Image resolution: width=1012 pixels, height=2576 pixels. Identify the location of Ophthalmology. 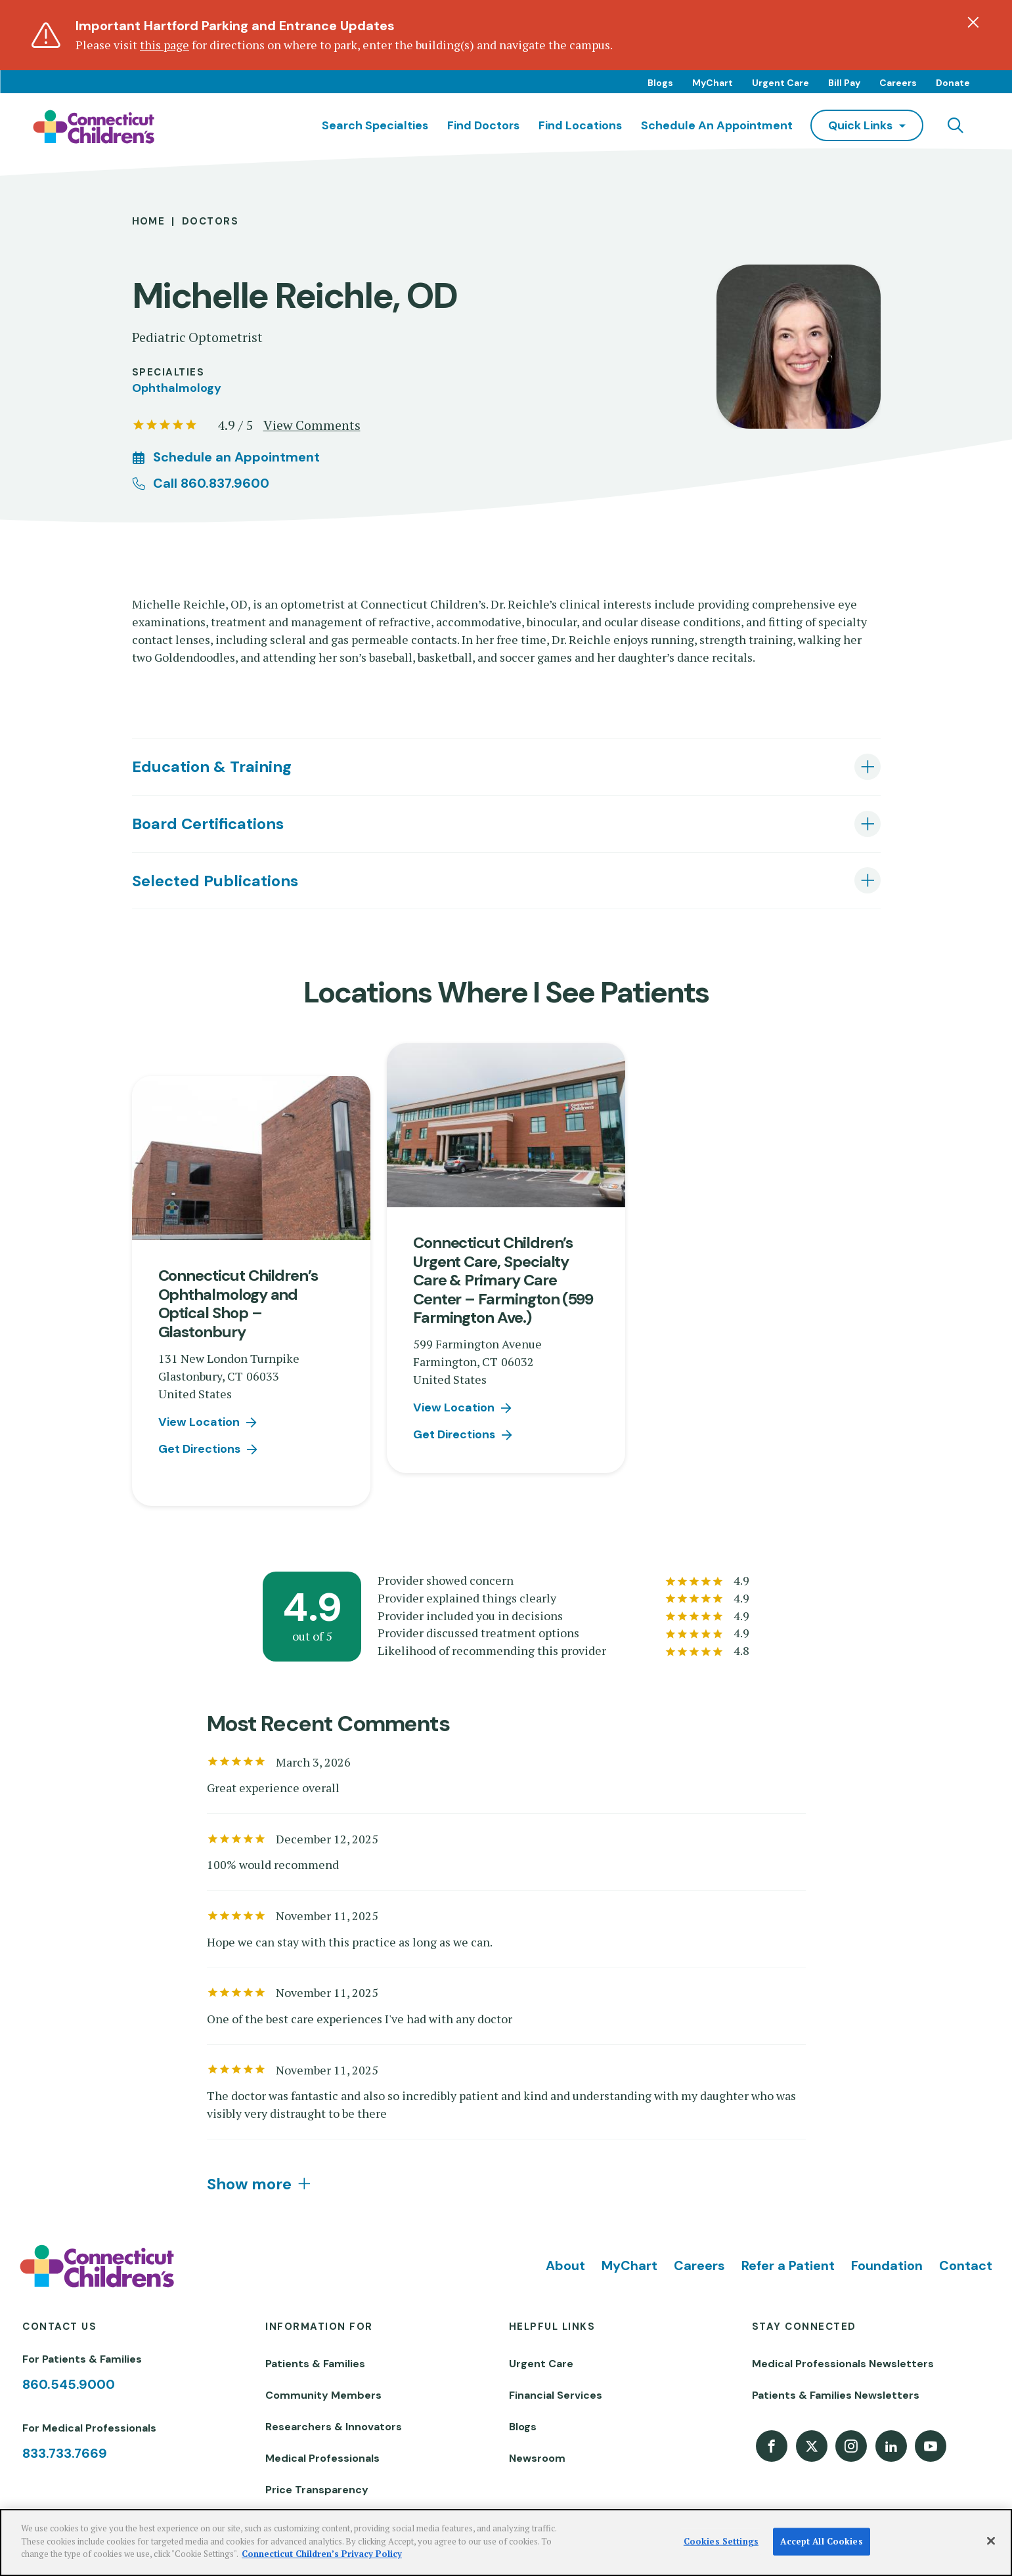
(176, 388).